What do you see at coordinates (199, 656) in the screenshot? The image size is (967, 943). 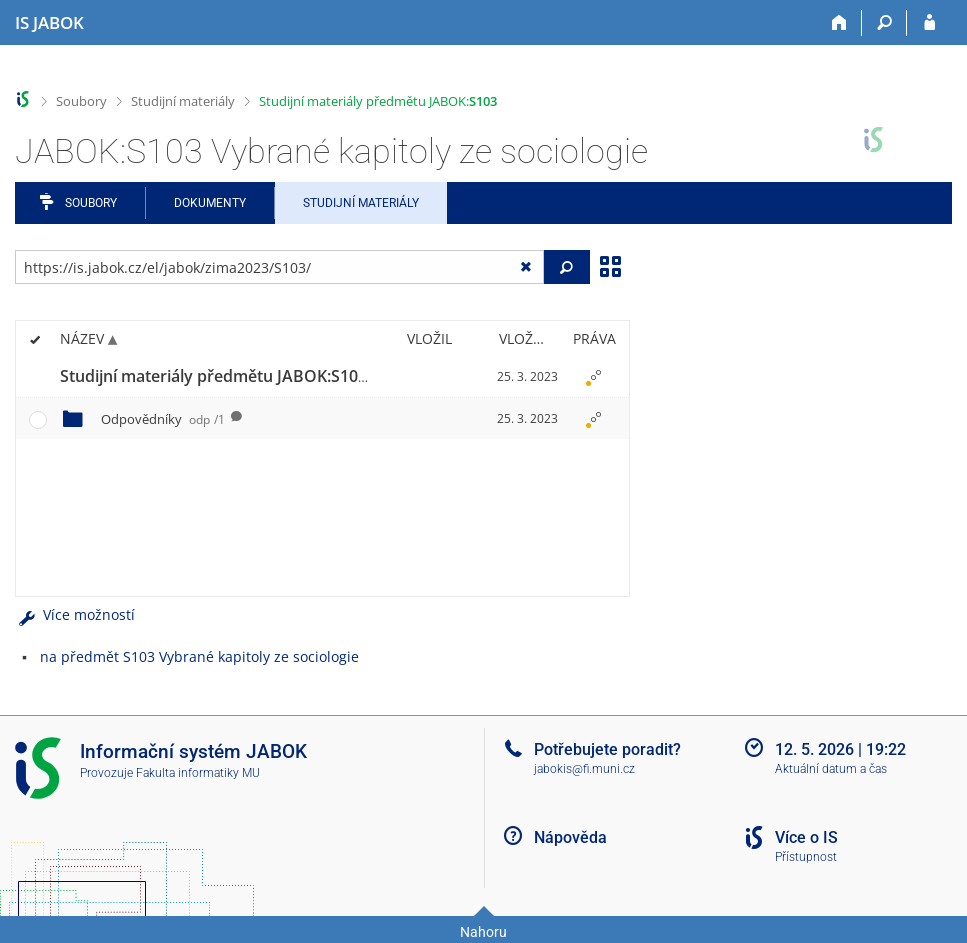 I see `na předmět S103 Vybrané kapitoly ze sociologie` at bounding box center [199, 656].